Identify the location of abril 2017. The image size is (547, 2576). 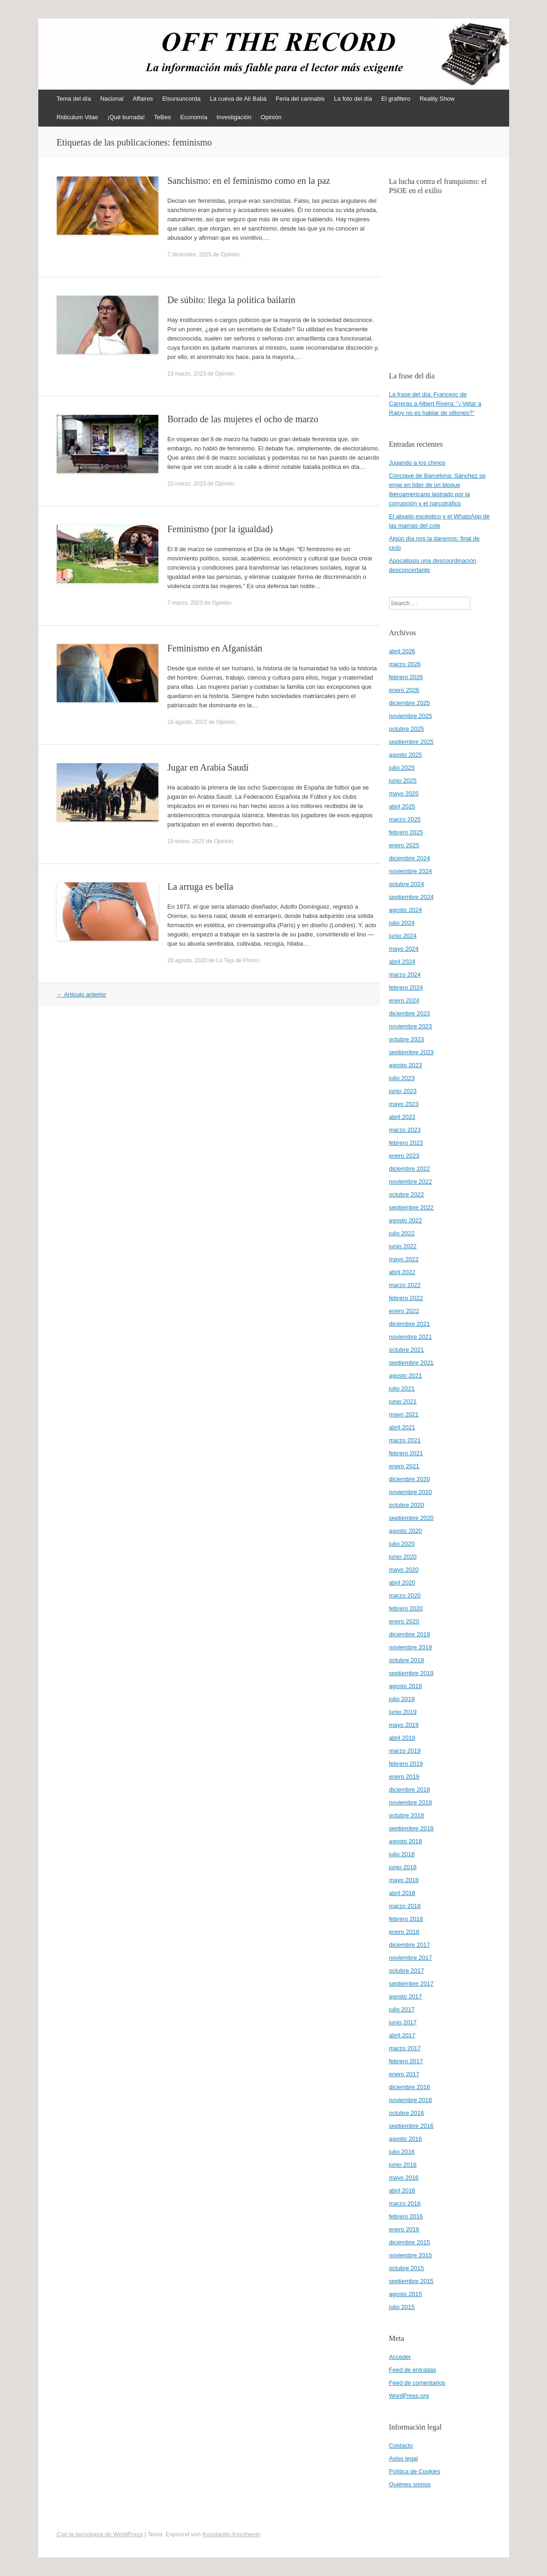
(402, 2035).